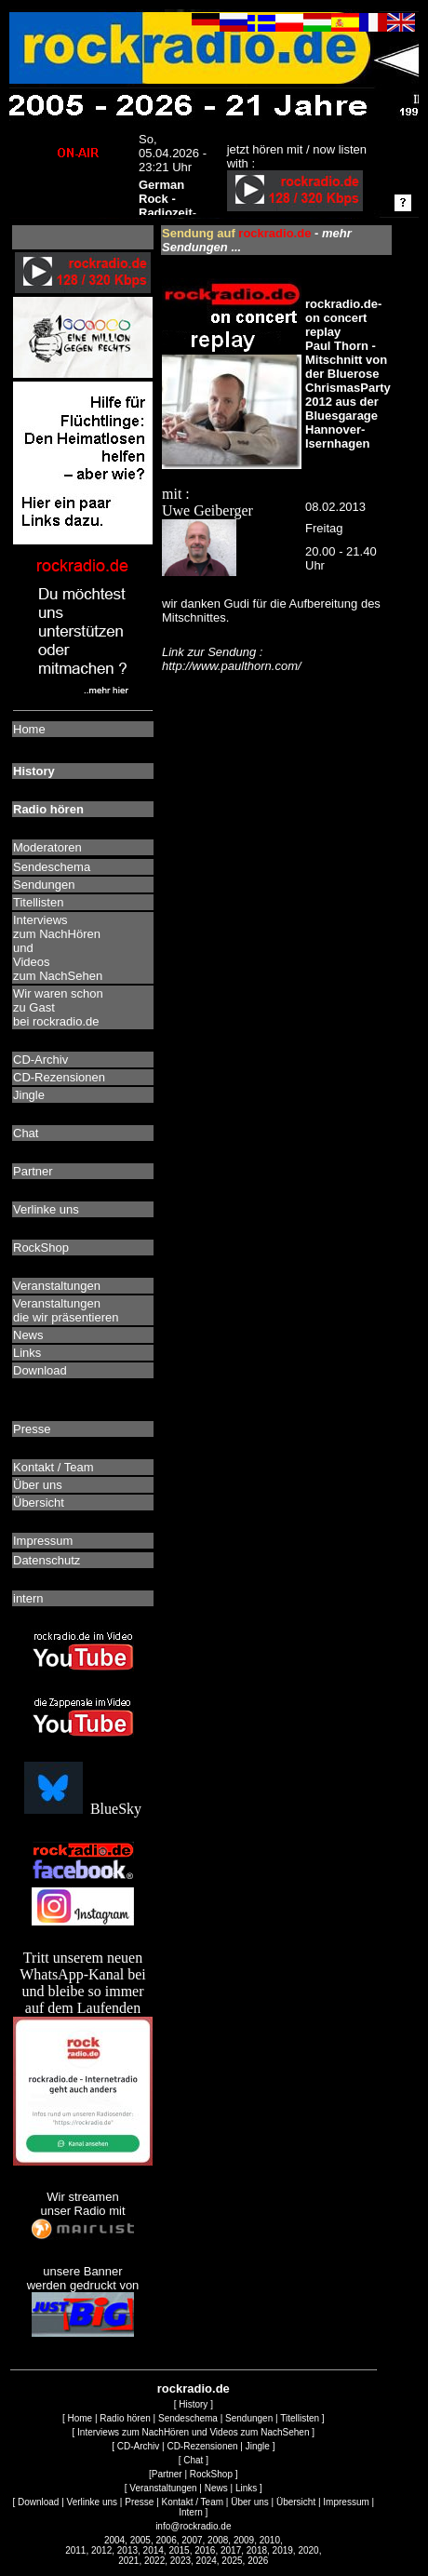 This screenshot has width=428, height=2576. Describe the element at coordinates (82, 1809) in the screenshot. I see `BlueSky` at that location.